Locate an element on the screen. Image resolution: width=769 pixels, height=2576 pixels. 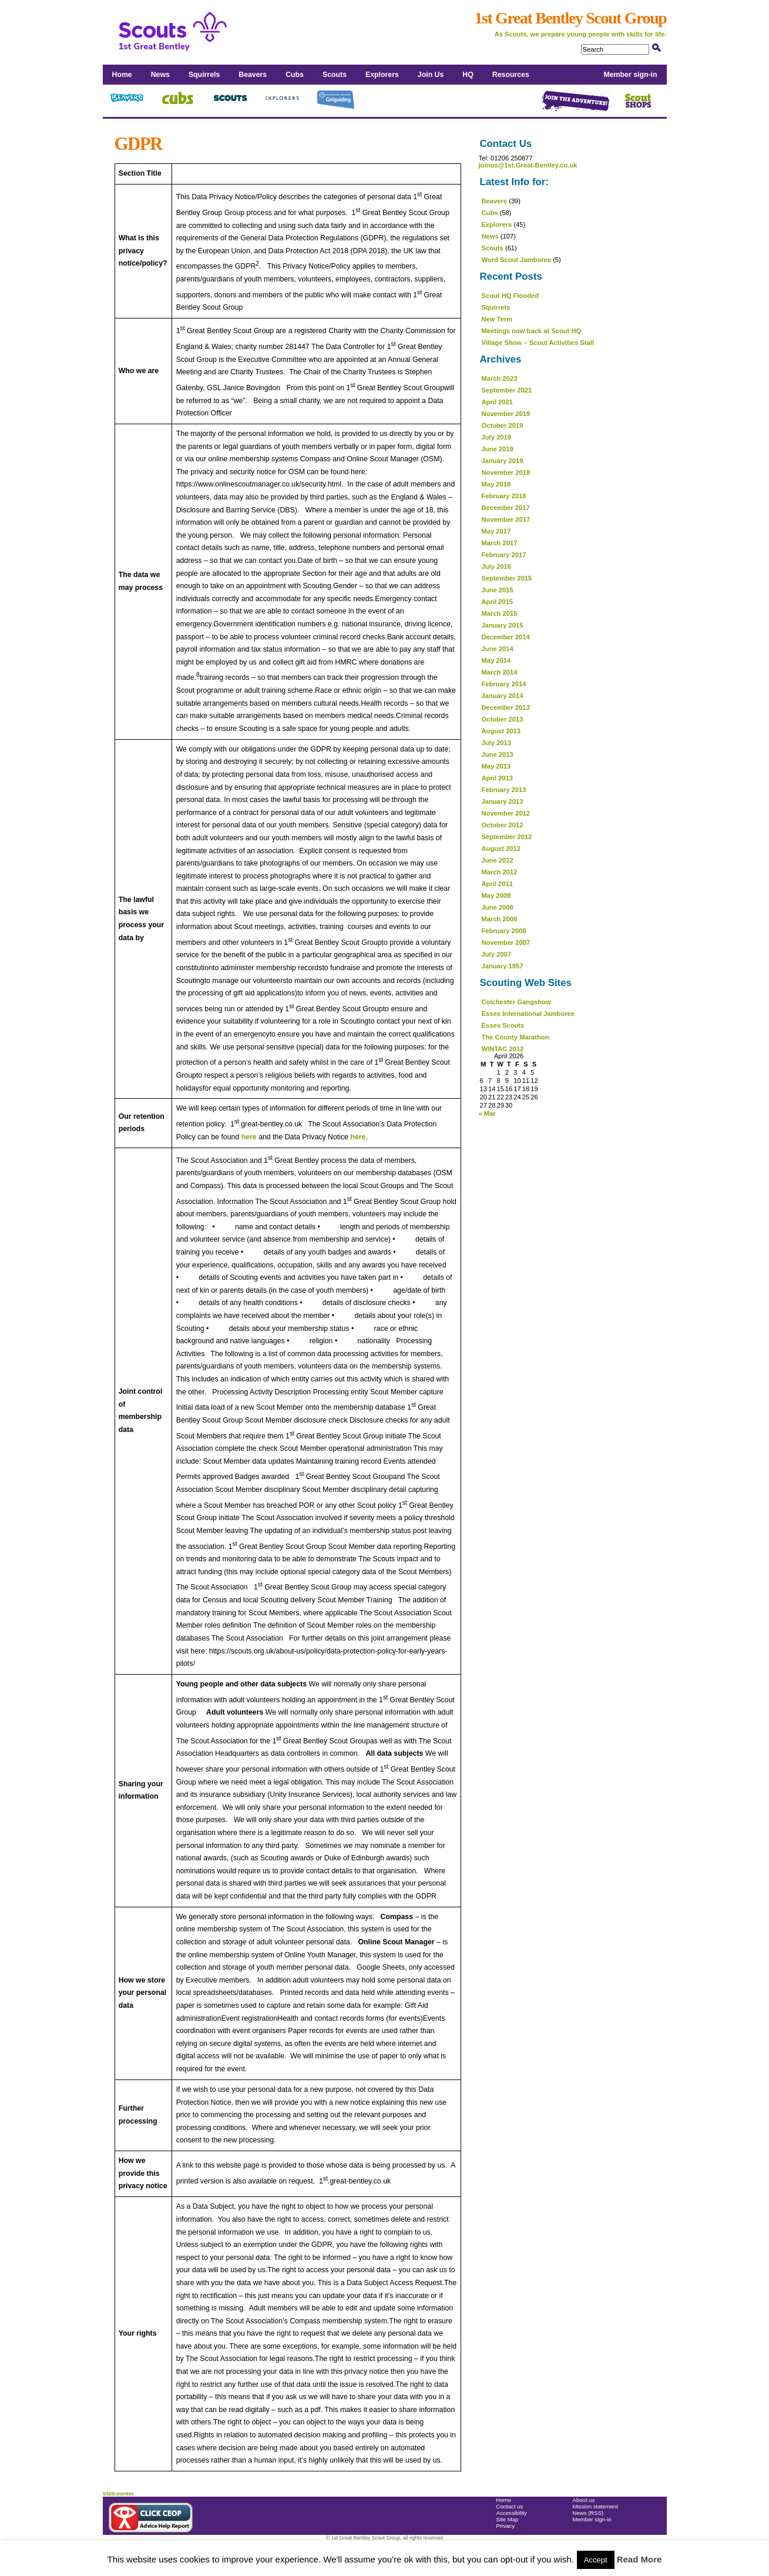
December 2014 is located at coordinates (506, 636).